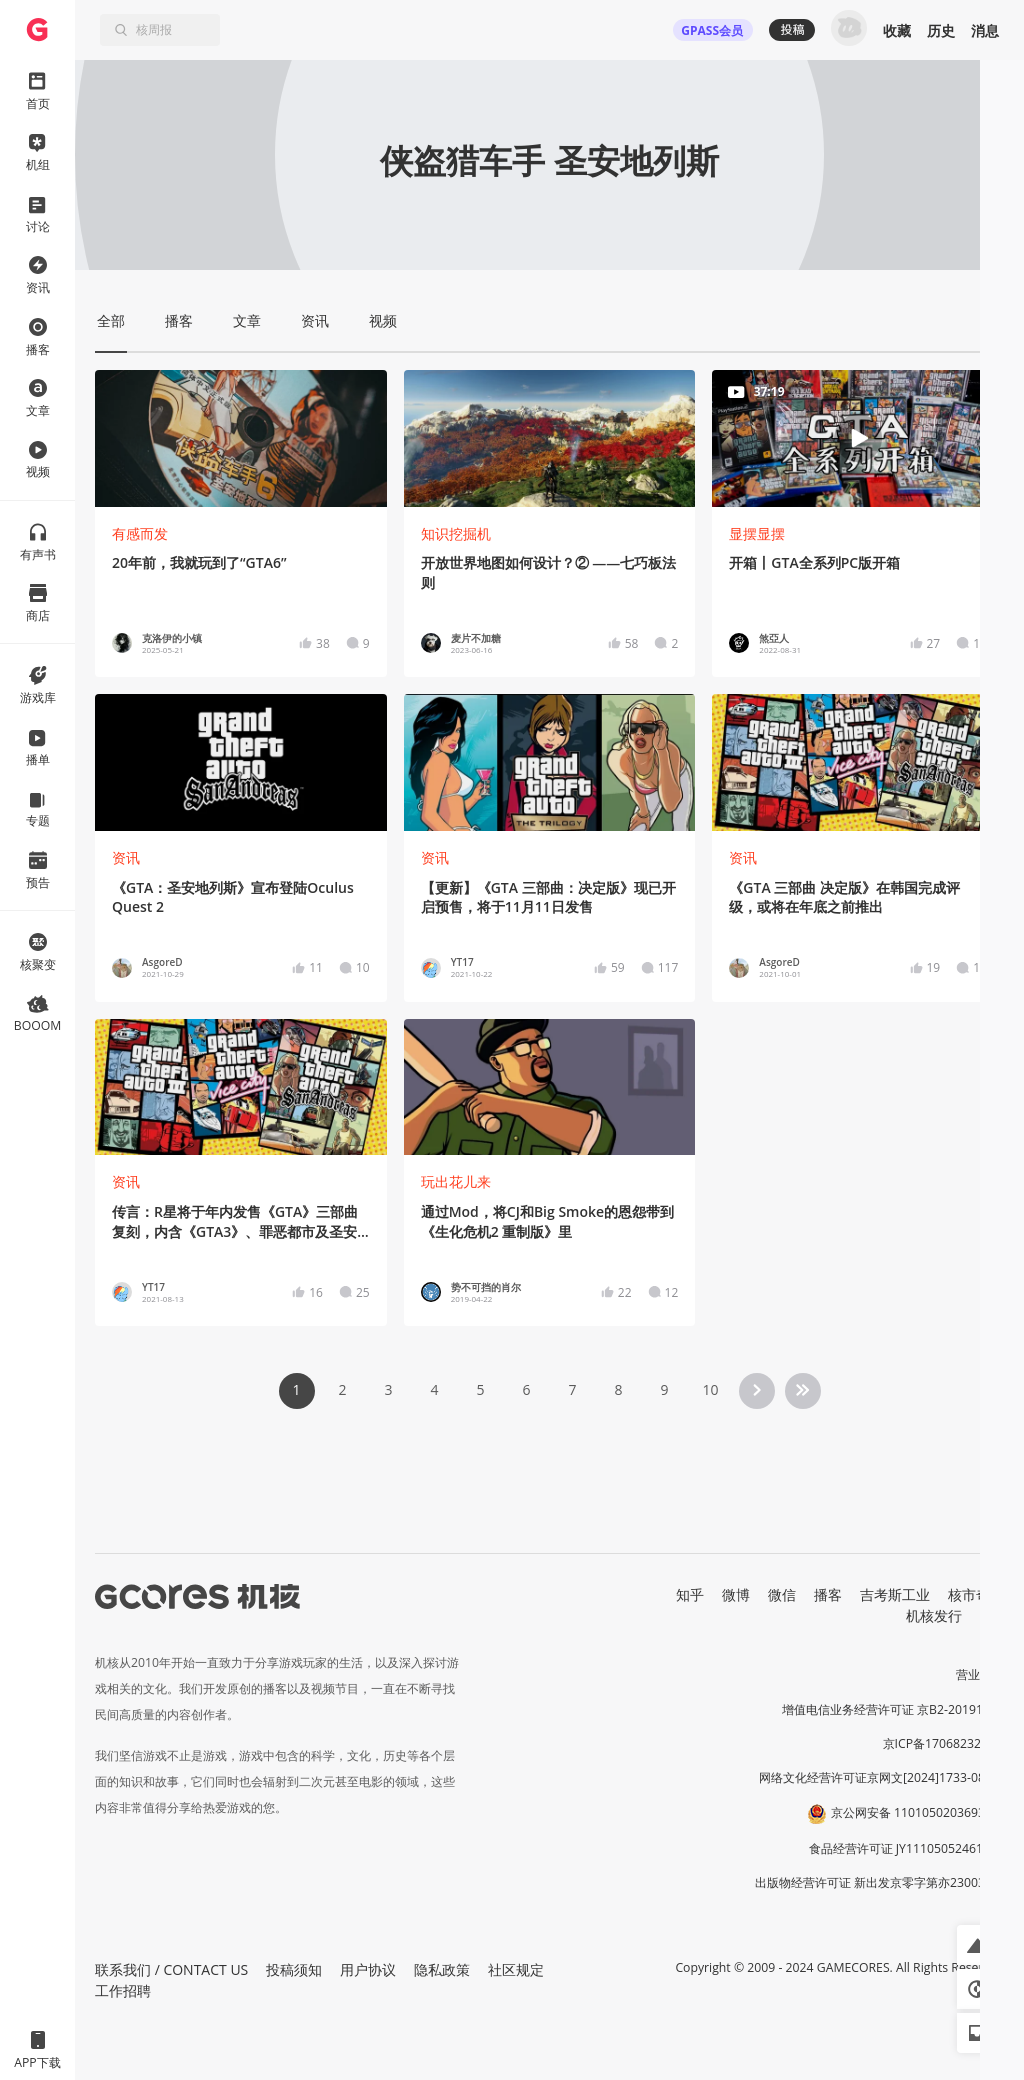  I want to click on RSS, so click(992, 1615).